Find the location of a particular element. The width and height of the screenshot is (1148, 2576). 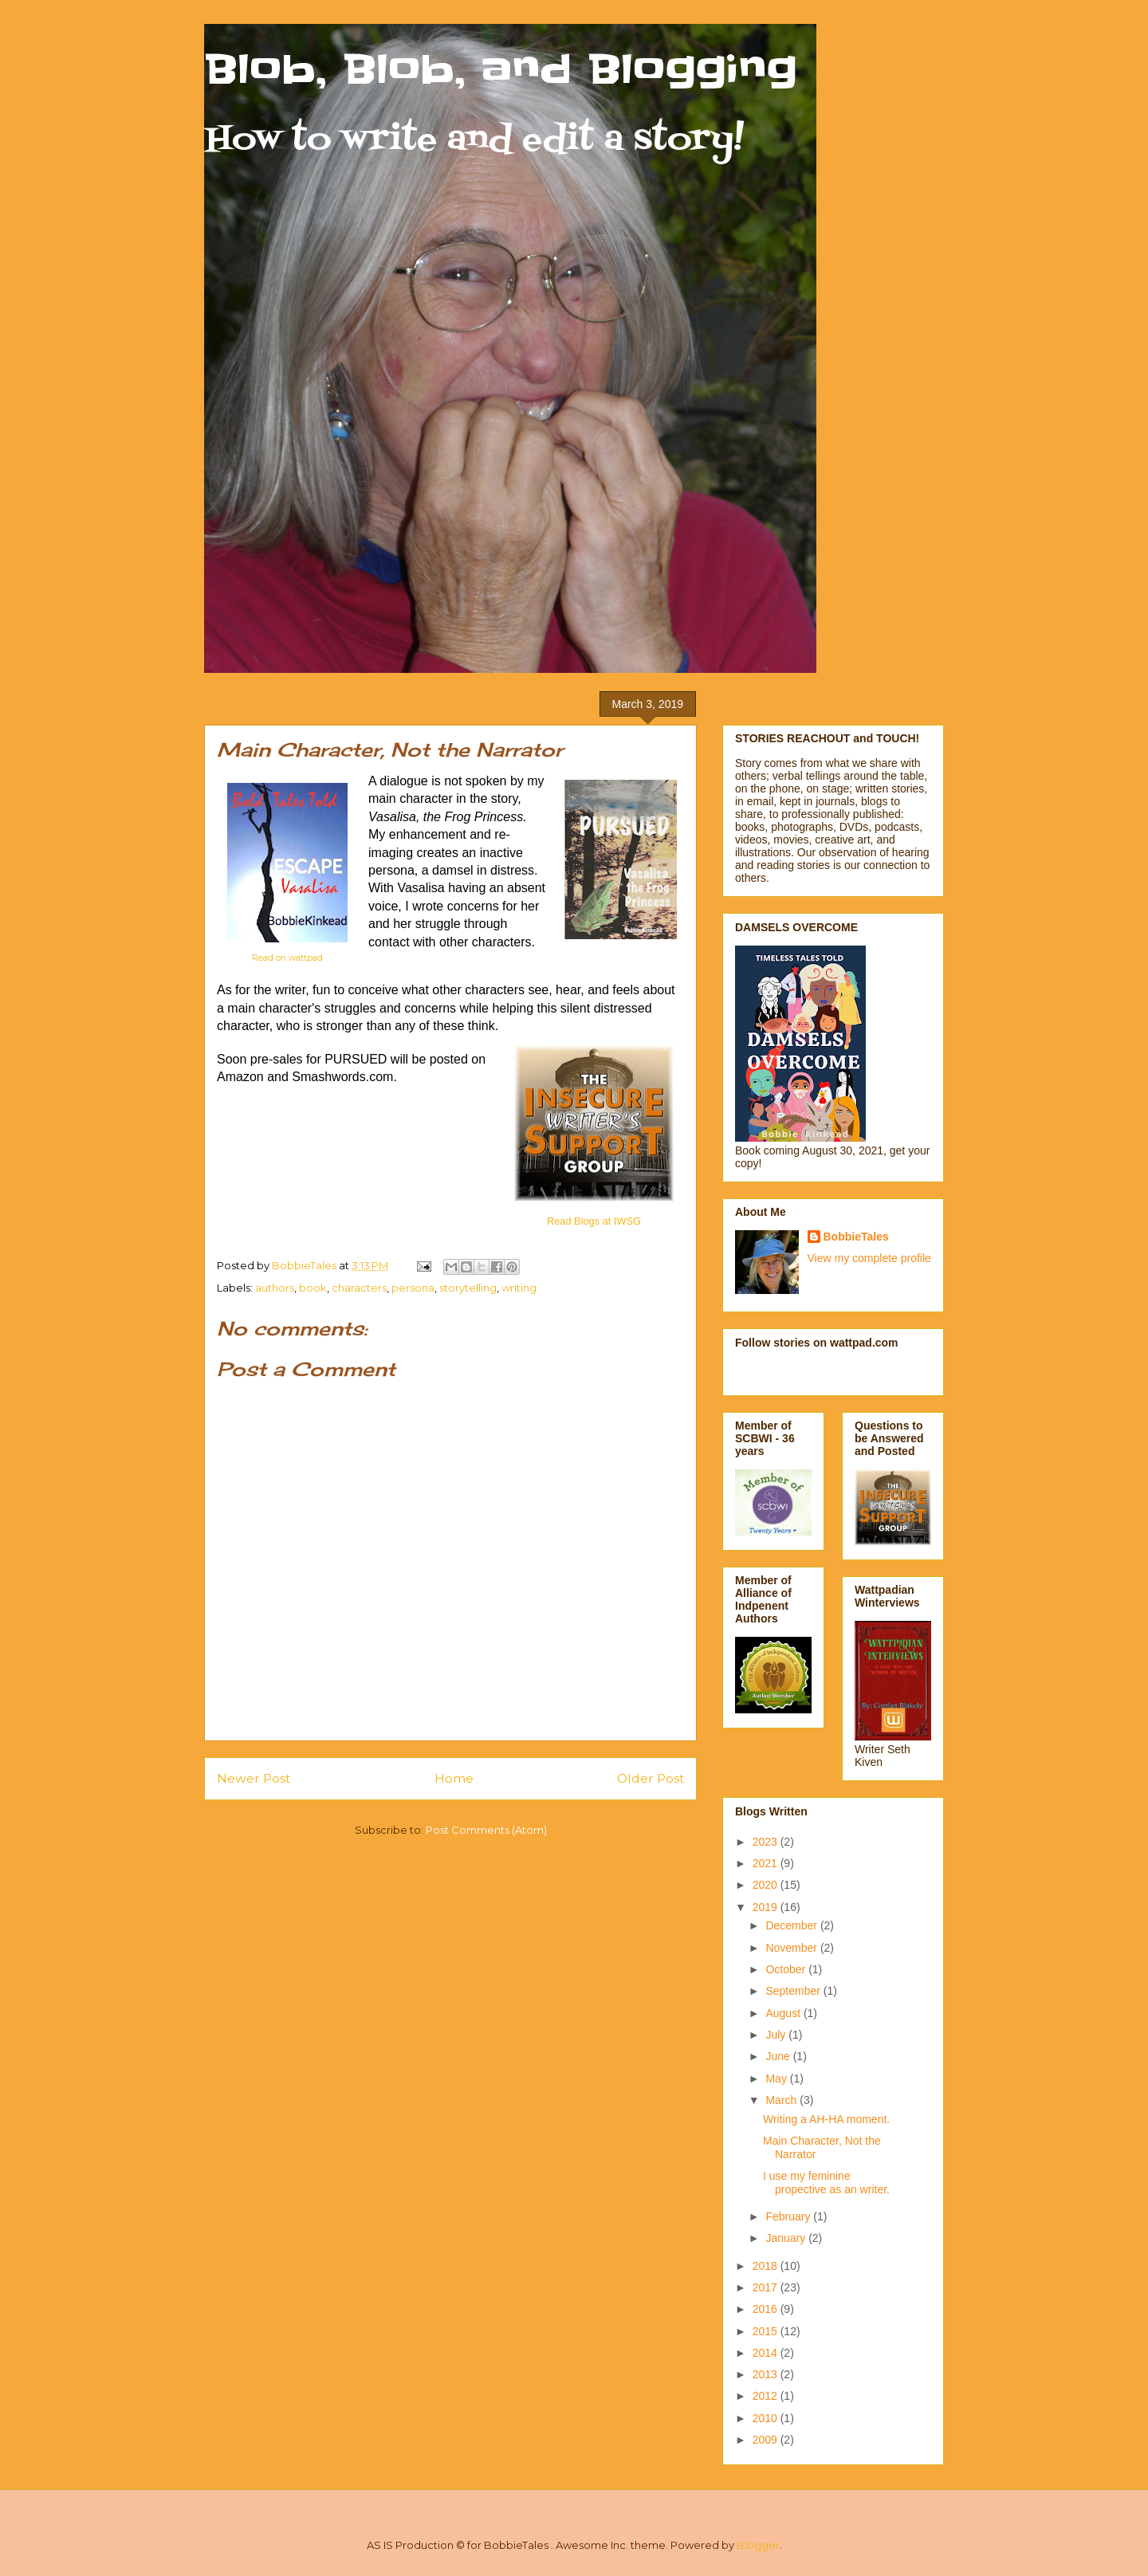

authors is located at coordinates (274, 1287).